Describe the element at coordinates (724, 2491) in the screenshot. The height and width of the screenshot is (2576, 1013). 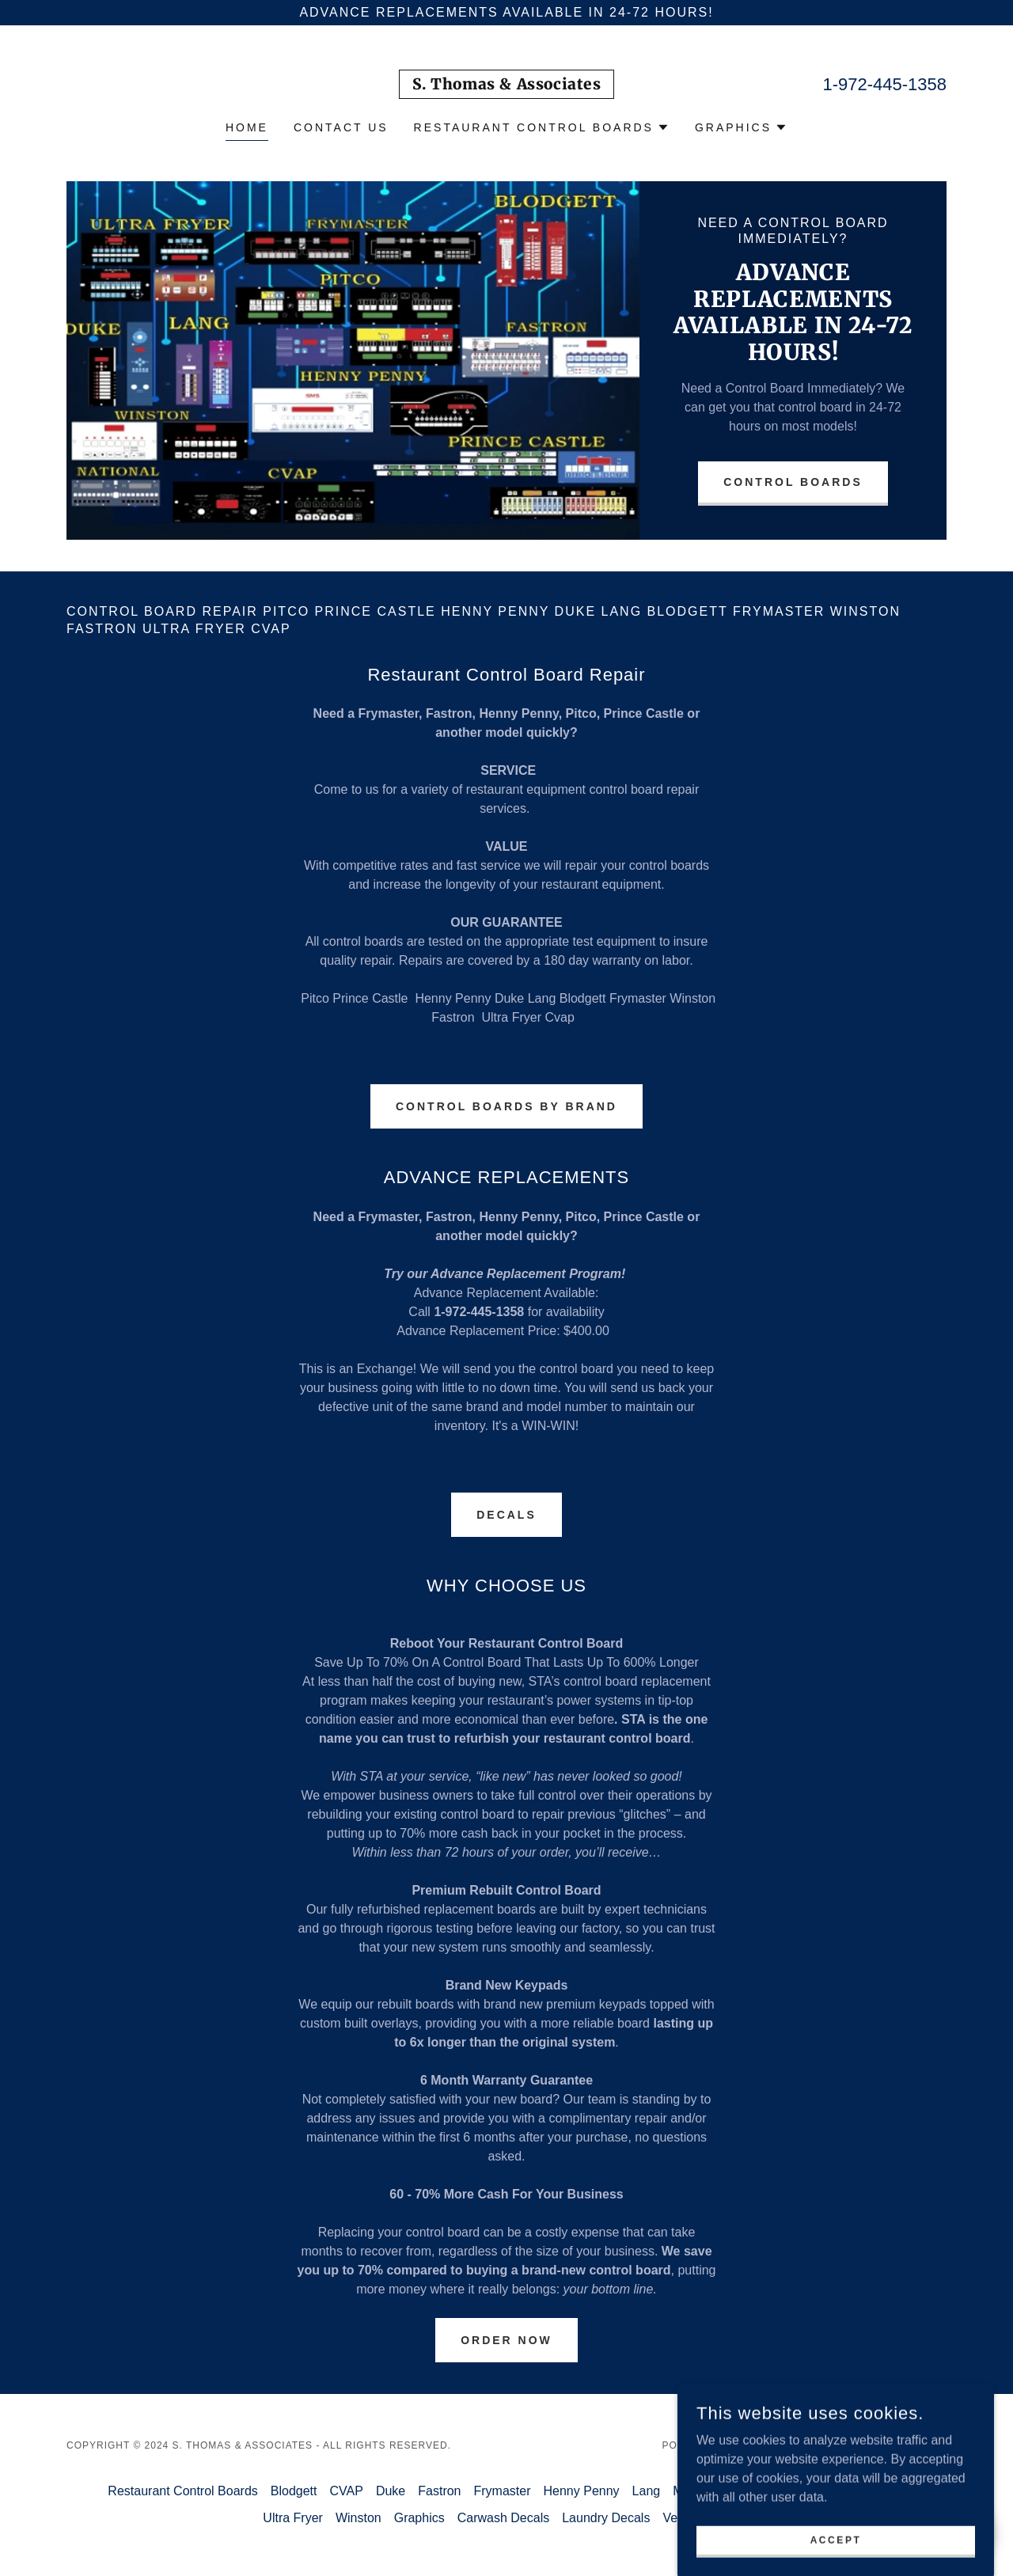
I see `MiddleBy Marshall [link]` at that location.